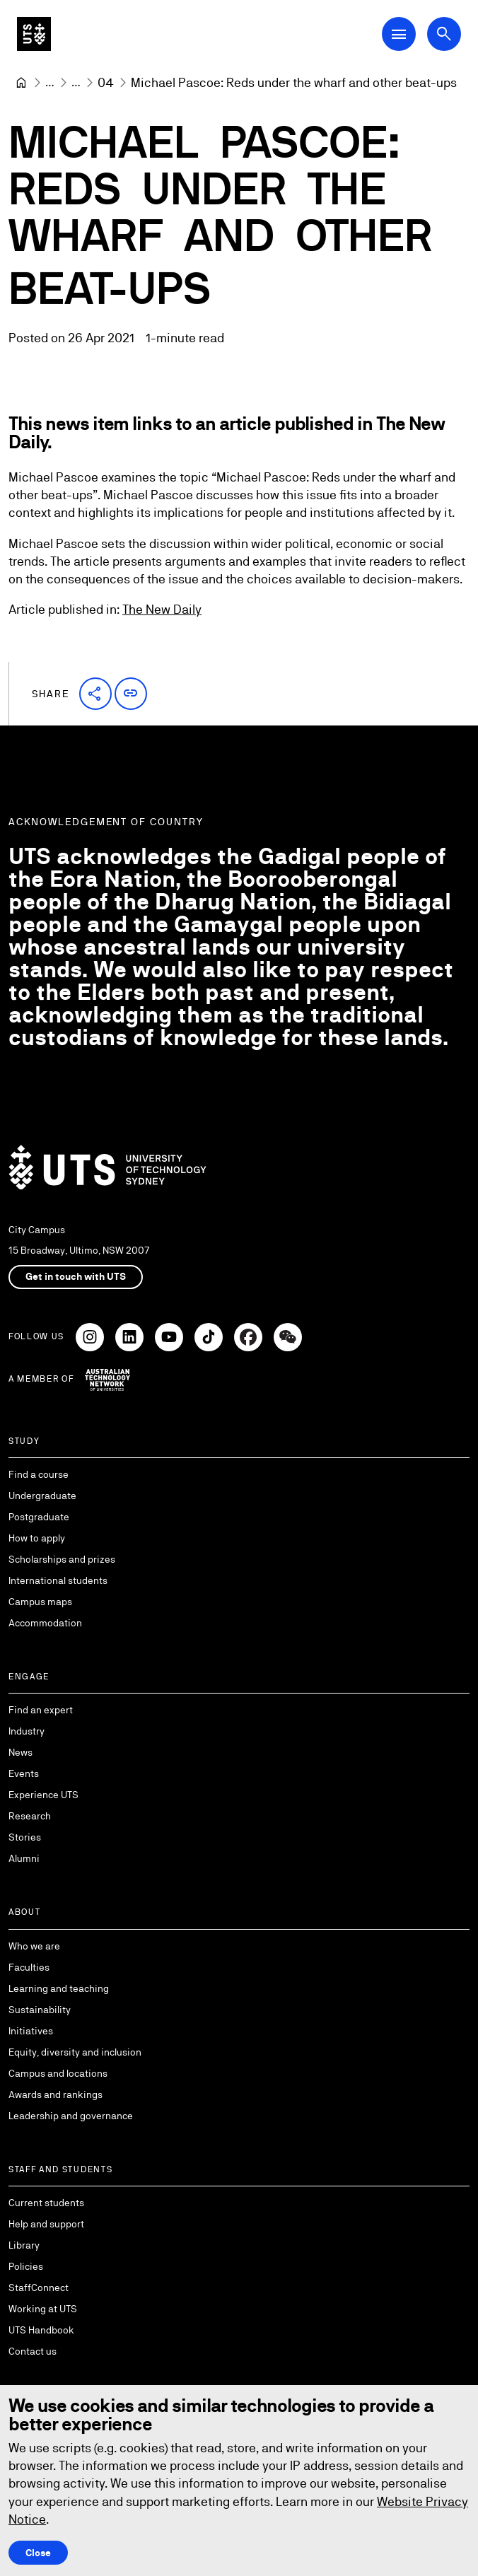 This screenshot has width=478, height=2576. Describe the element at coordinates (57, 2073) in the screenshot. I see `Campus and locations` at that location.